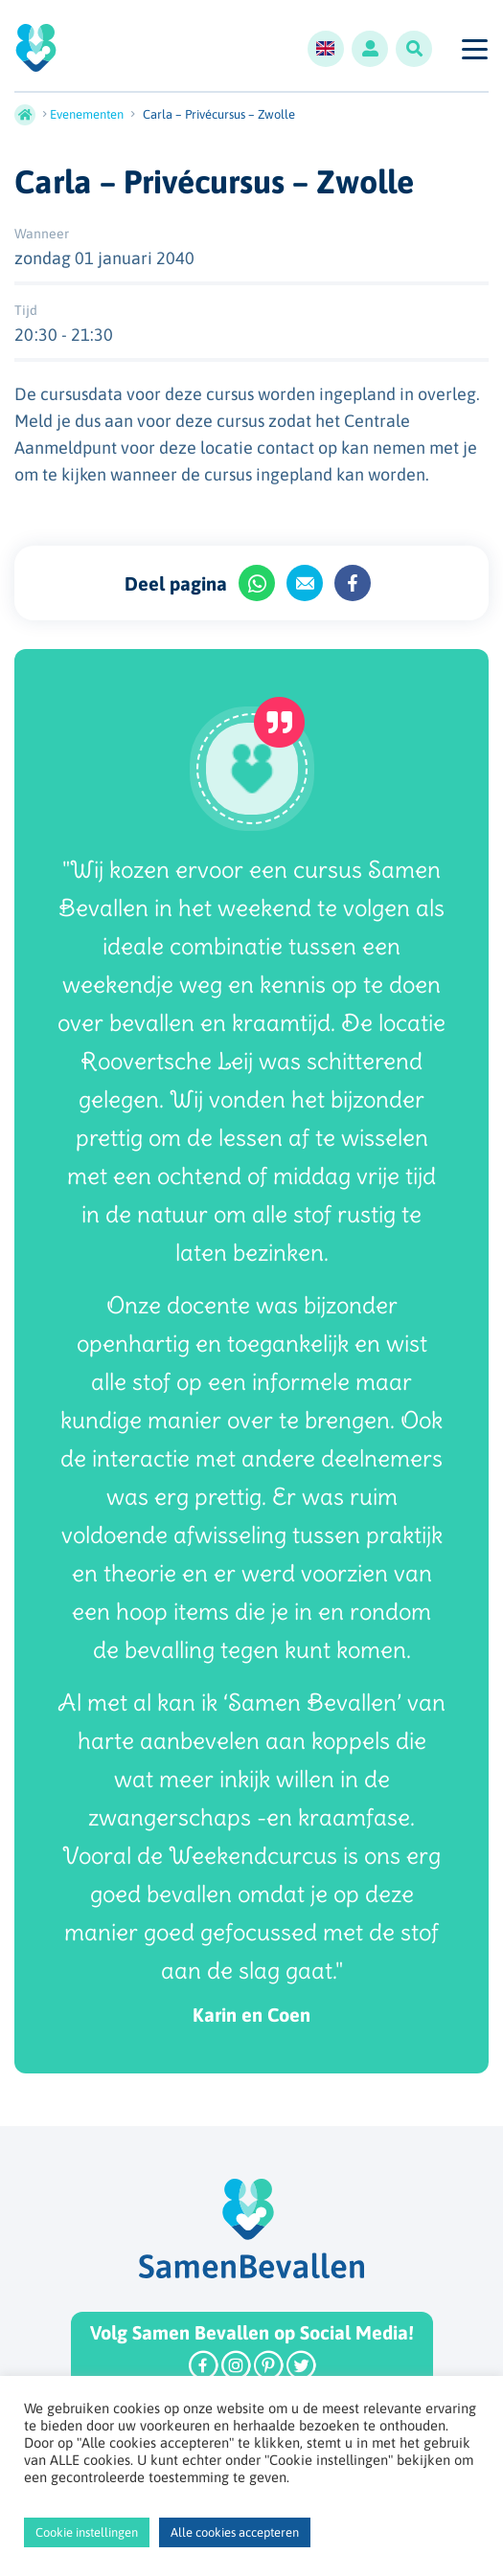 Image resolution: width=503 pixels, height=2576 pixels. I want to click on Cookie instellingen [button], so click(86, 2532).